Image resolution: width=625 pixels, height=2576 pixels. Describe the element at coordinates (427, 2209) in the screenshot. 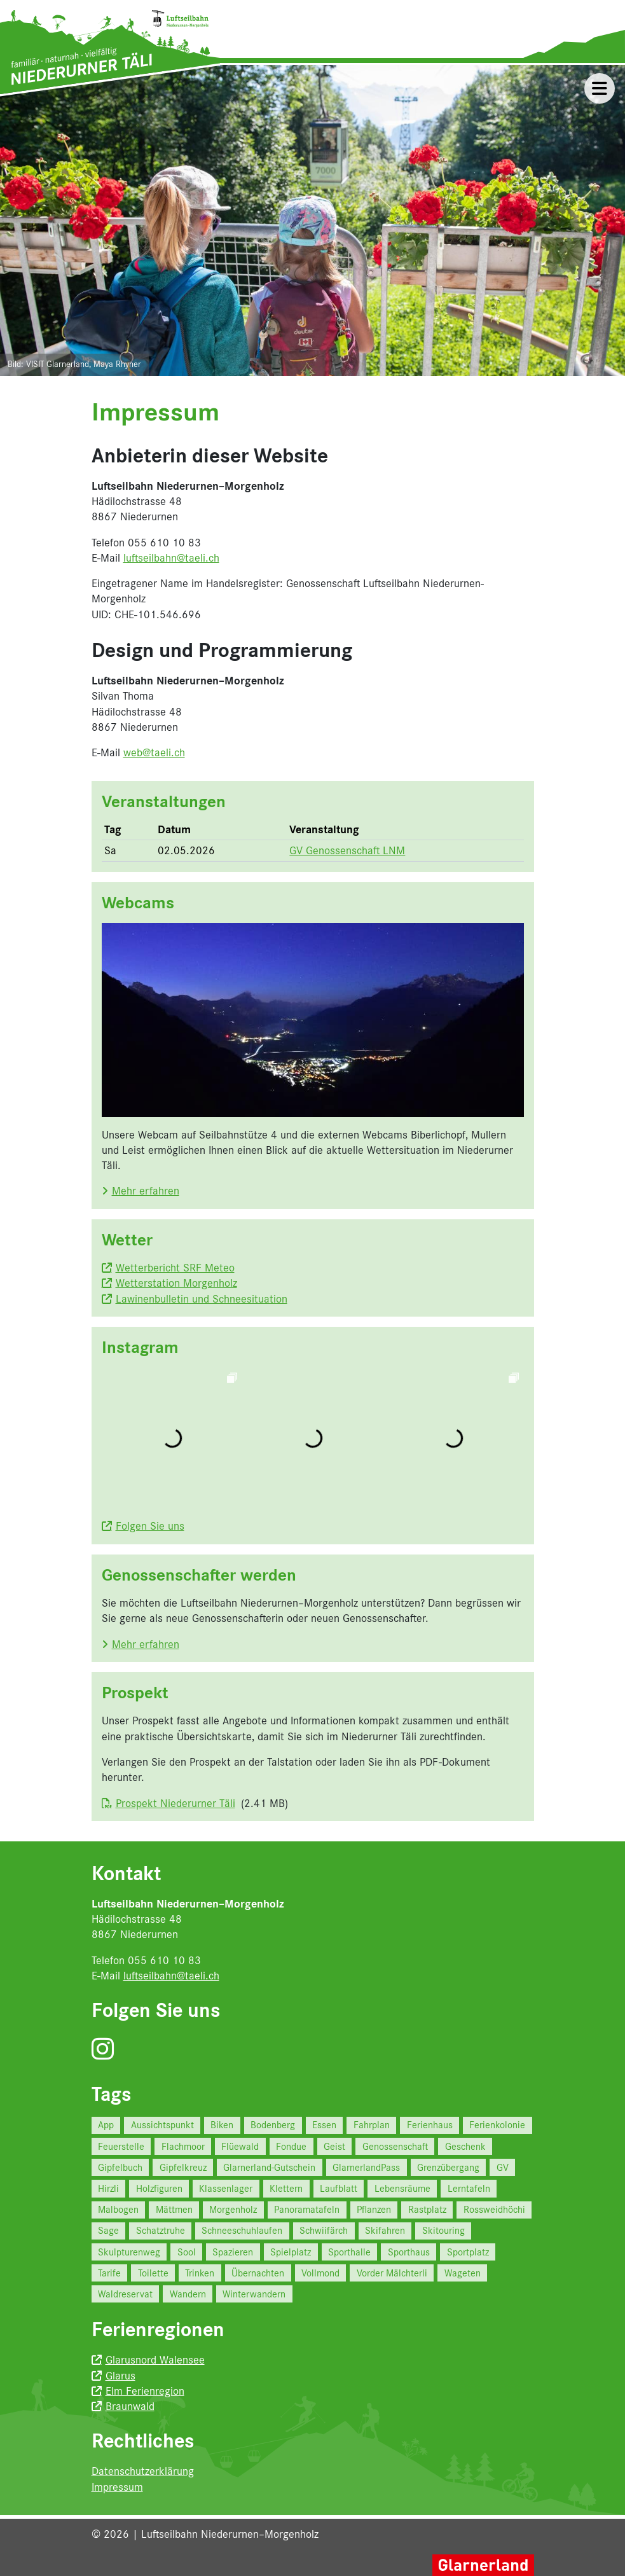

I see `Rastplatz` at that location.